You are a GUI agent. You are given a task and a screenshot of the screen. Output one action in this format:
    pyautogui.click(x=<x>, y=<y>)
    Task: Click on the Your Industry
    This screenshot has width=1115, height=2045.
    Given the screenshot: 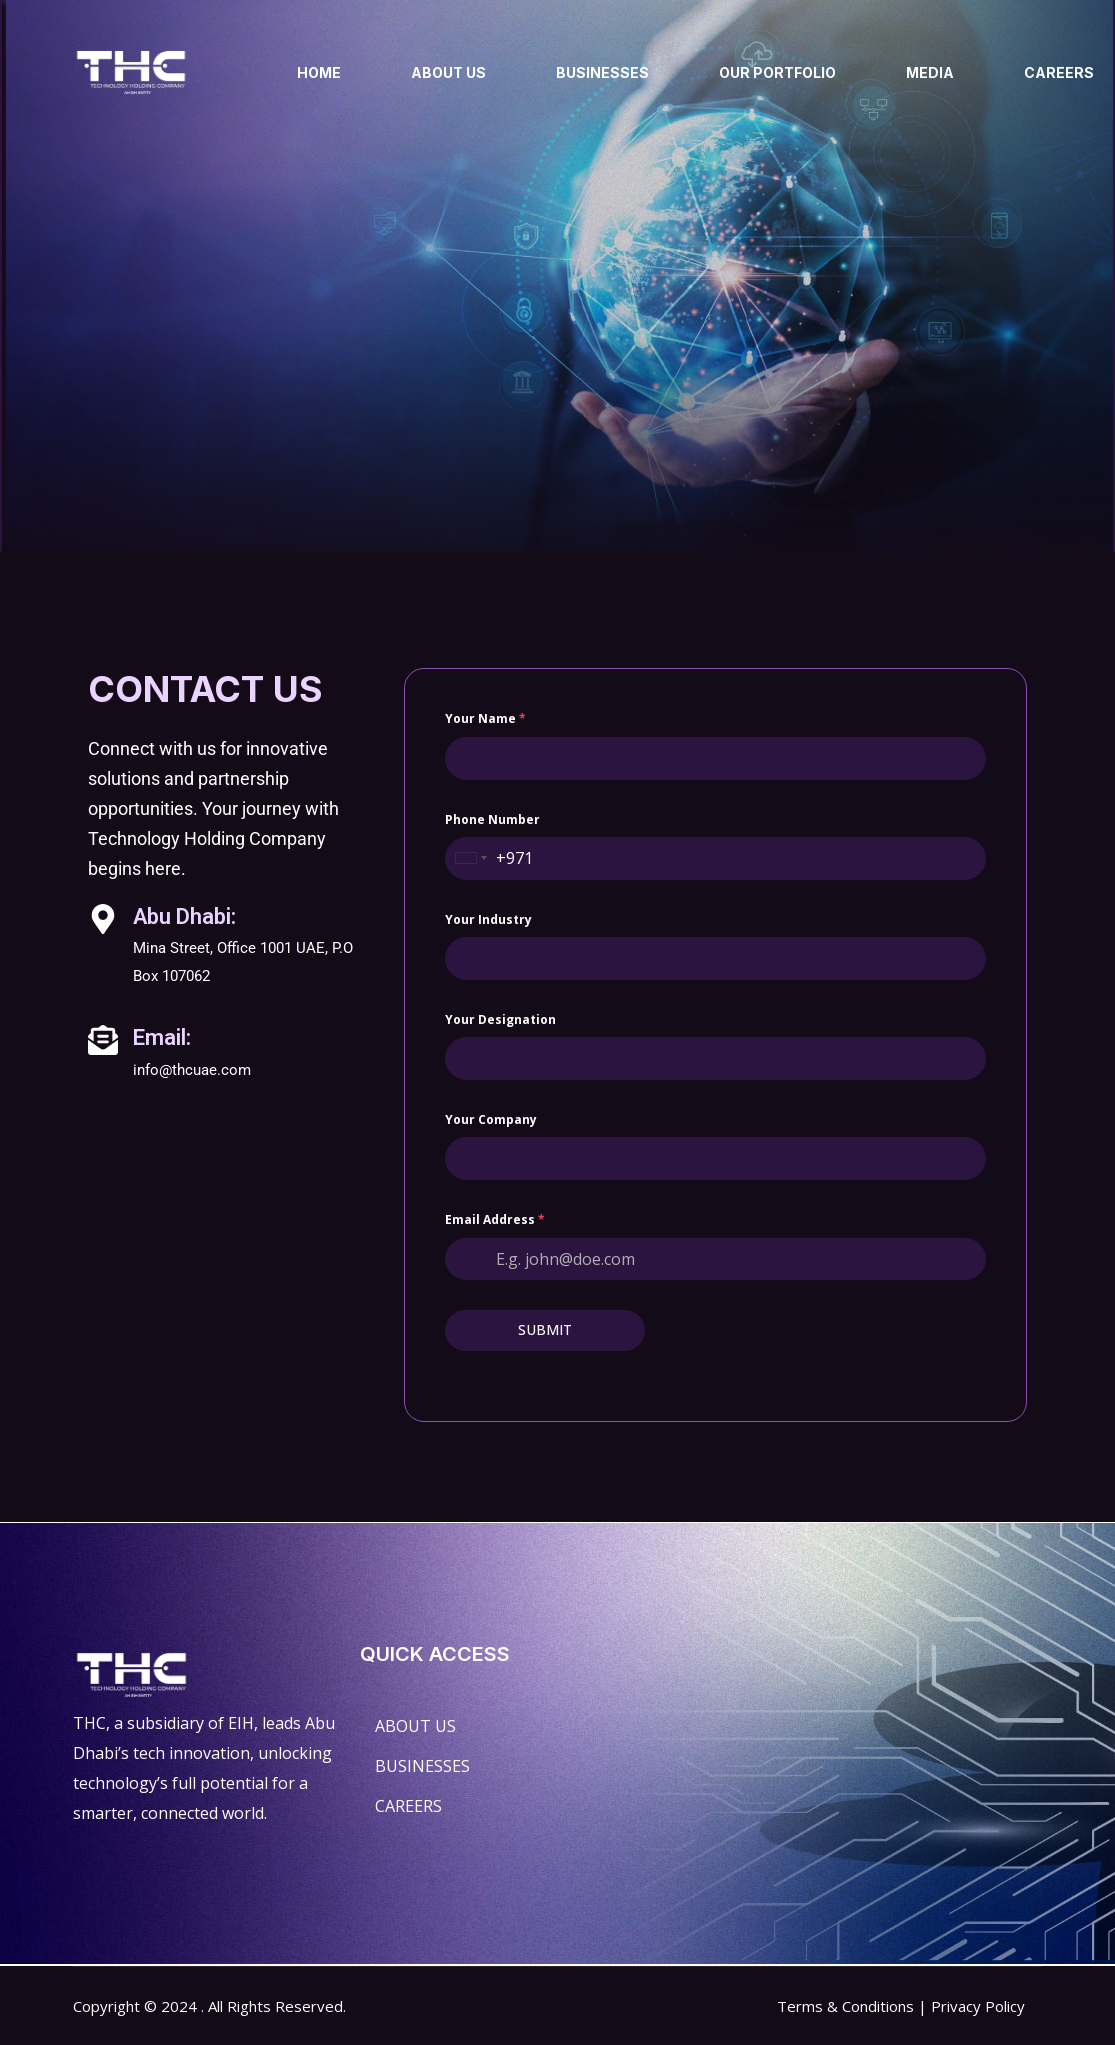 What is the action you would take?
    pyautogui.click(x=488, y=1034)
    